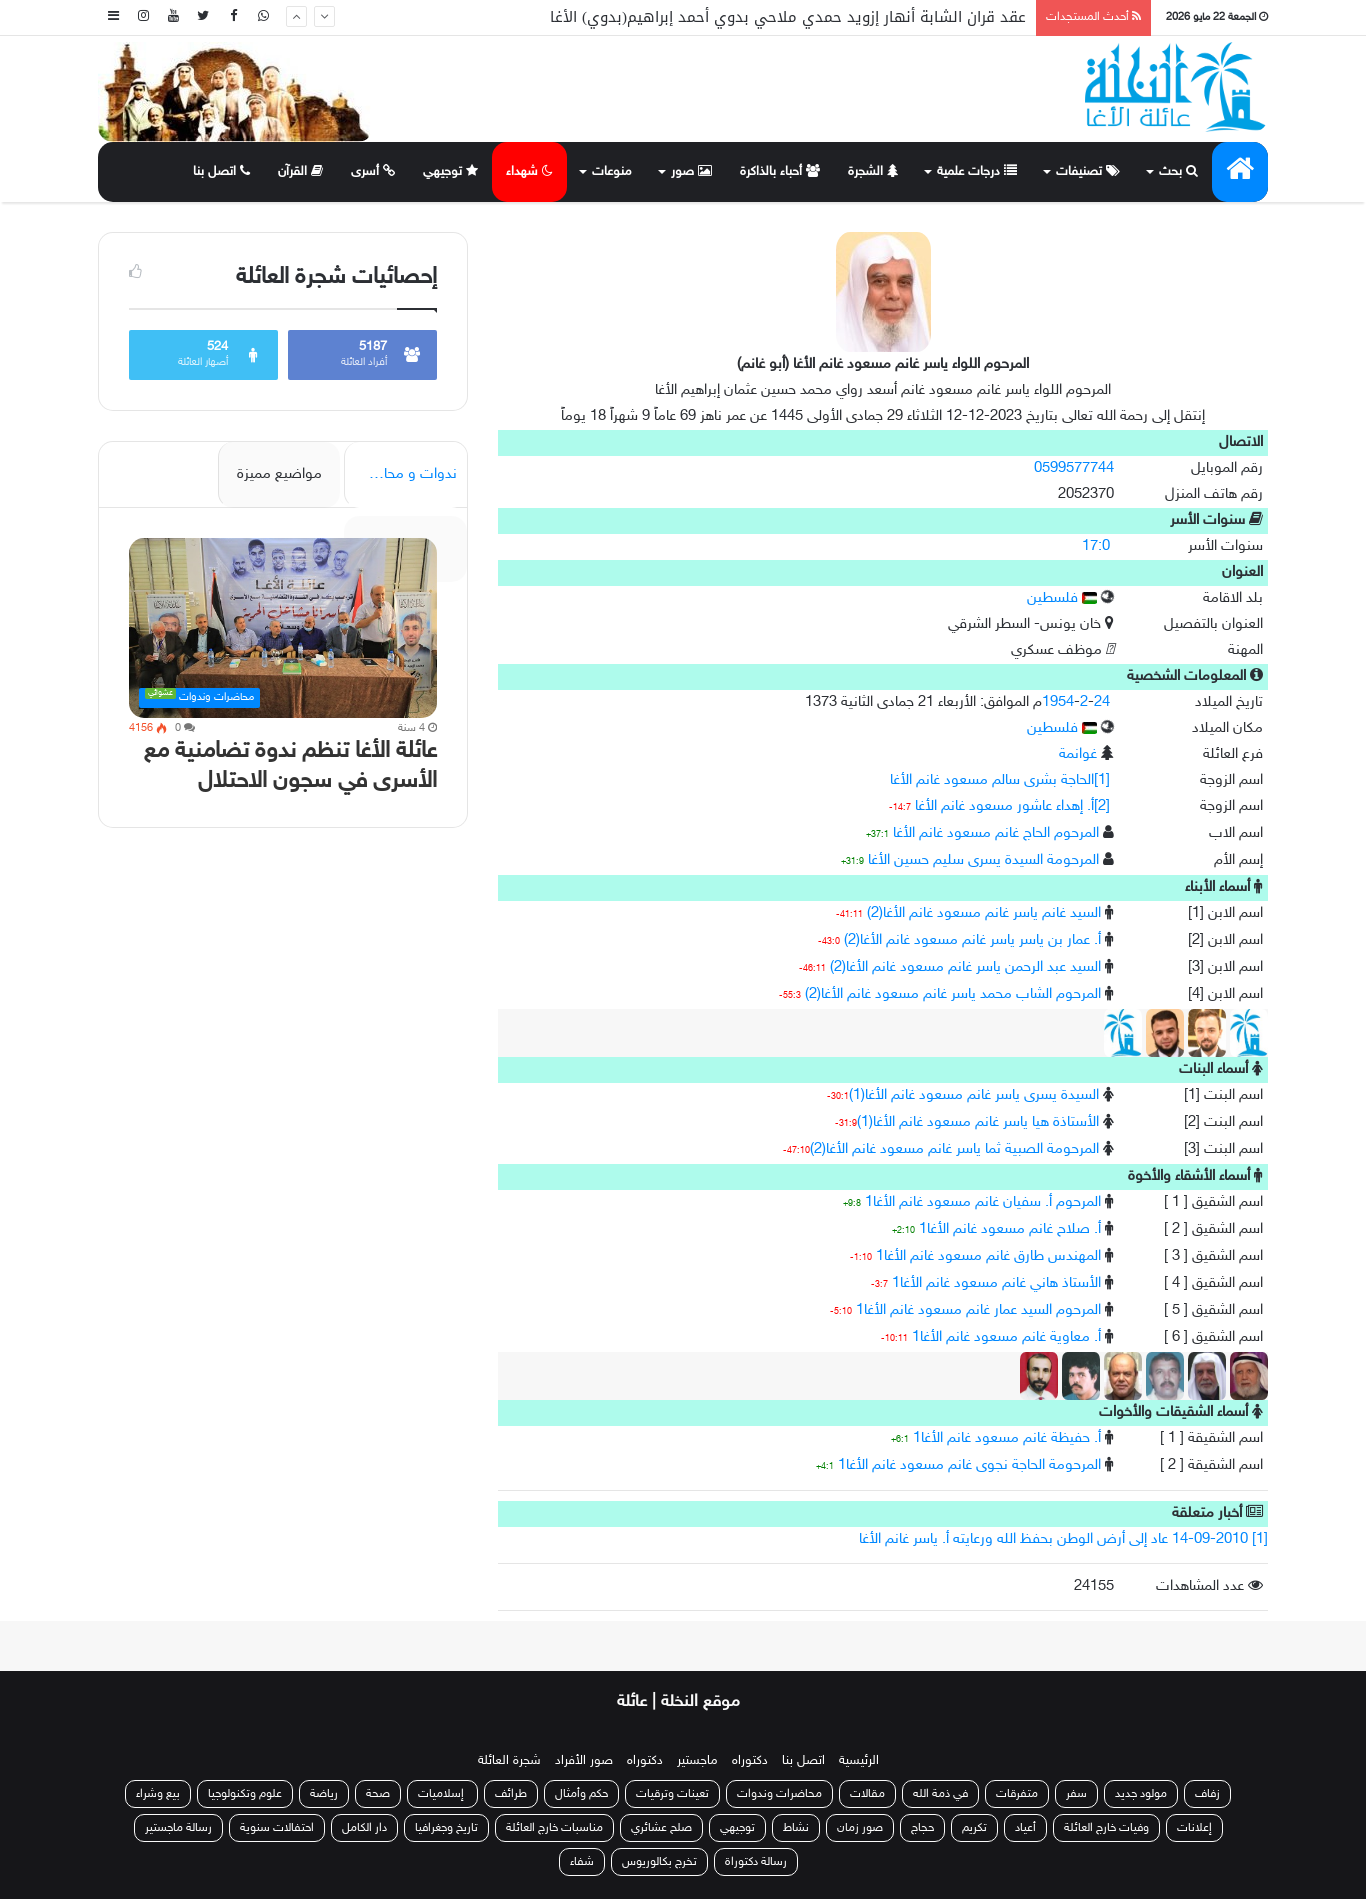 This screenshot has width=1366, height=1899. Describe the element at coordinates (974, 1095) in the screenshot. I see `السيدة يسرى ياسر غانم مسعود غانم الأغا(1)` at that location.